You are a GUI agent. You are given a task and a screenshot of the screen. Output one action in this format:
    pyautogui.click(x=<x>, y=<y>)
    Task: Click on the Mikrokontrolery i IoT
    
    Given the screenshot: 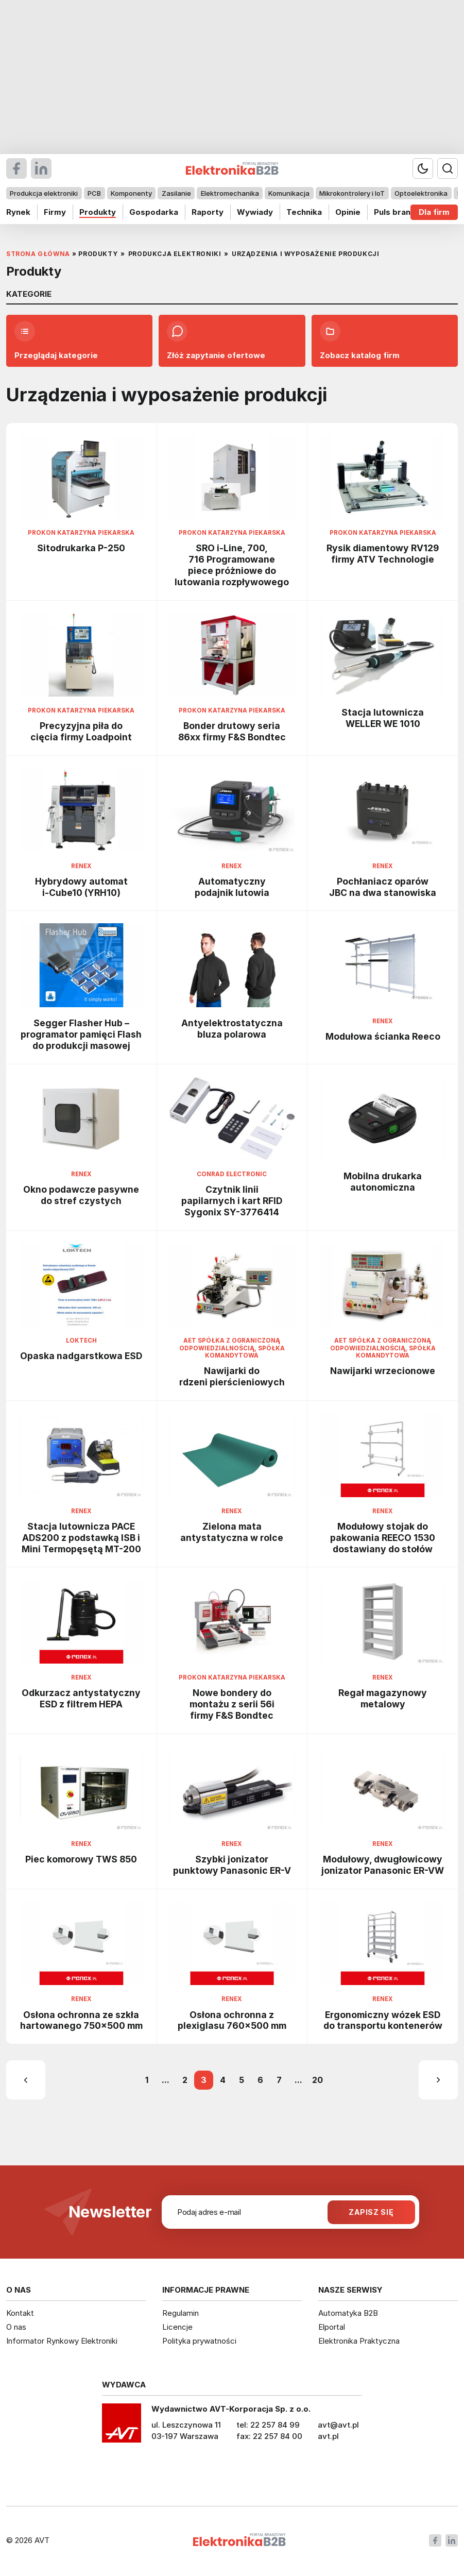 What is the action you would take?
    pyautogui.click(x=352, y=193)
    